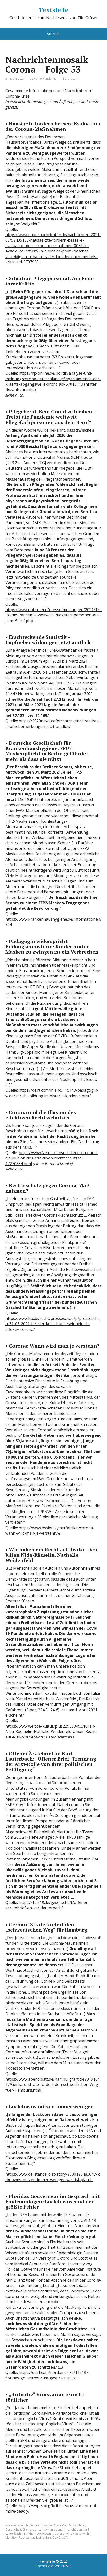 This screenshot has width=107, height=2576. I want to click on WP Puzzle, so click(63, 2565).